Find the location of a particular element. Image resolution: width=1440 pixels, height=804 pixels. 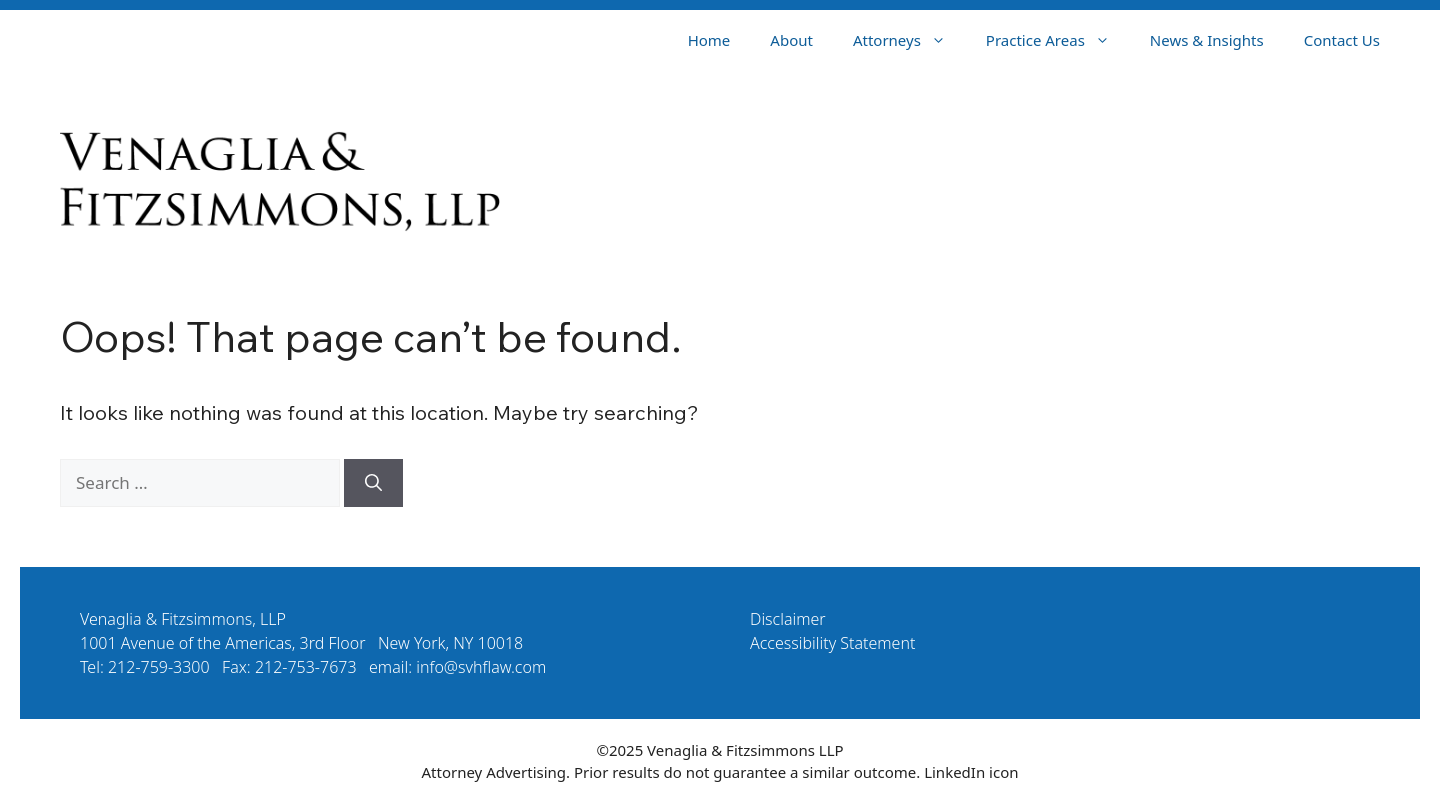

Attorneys is located at coordinates (909, 40).